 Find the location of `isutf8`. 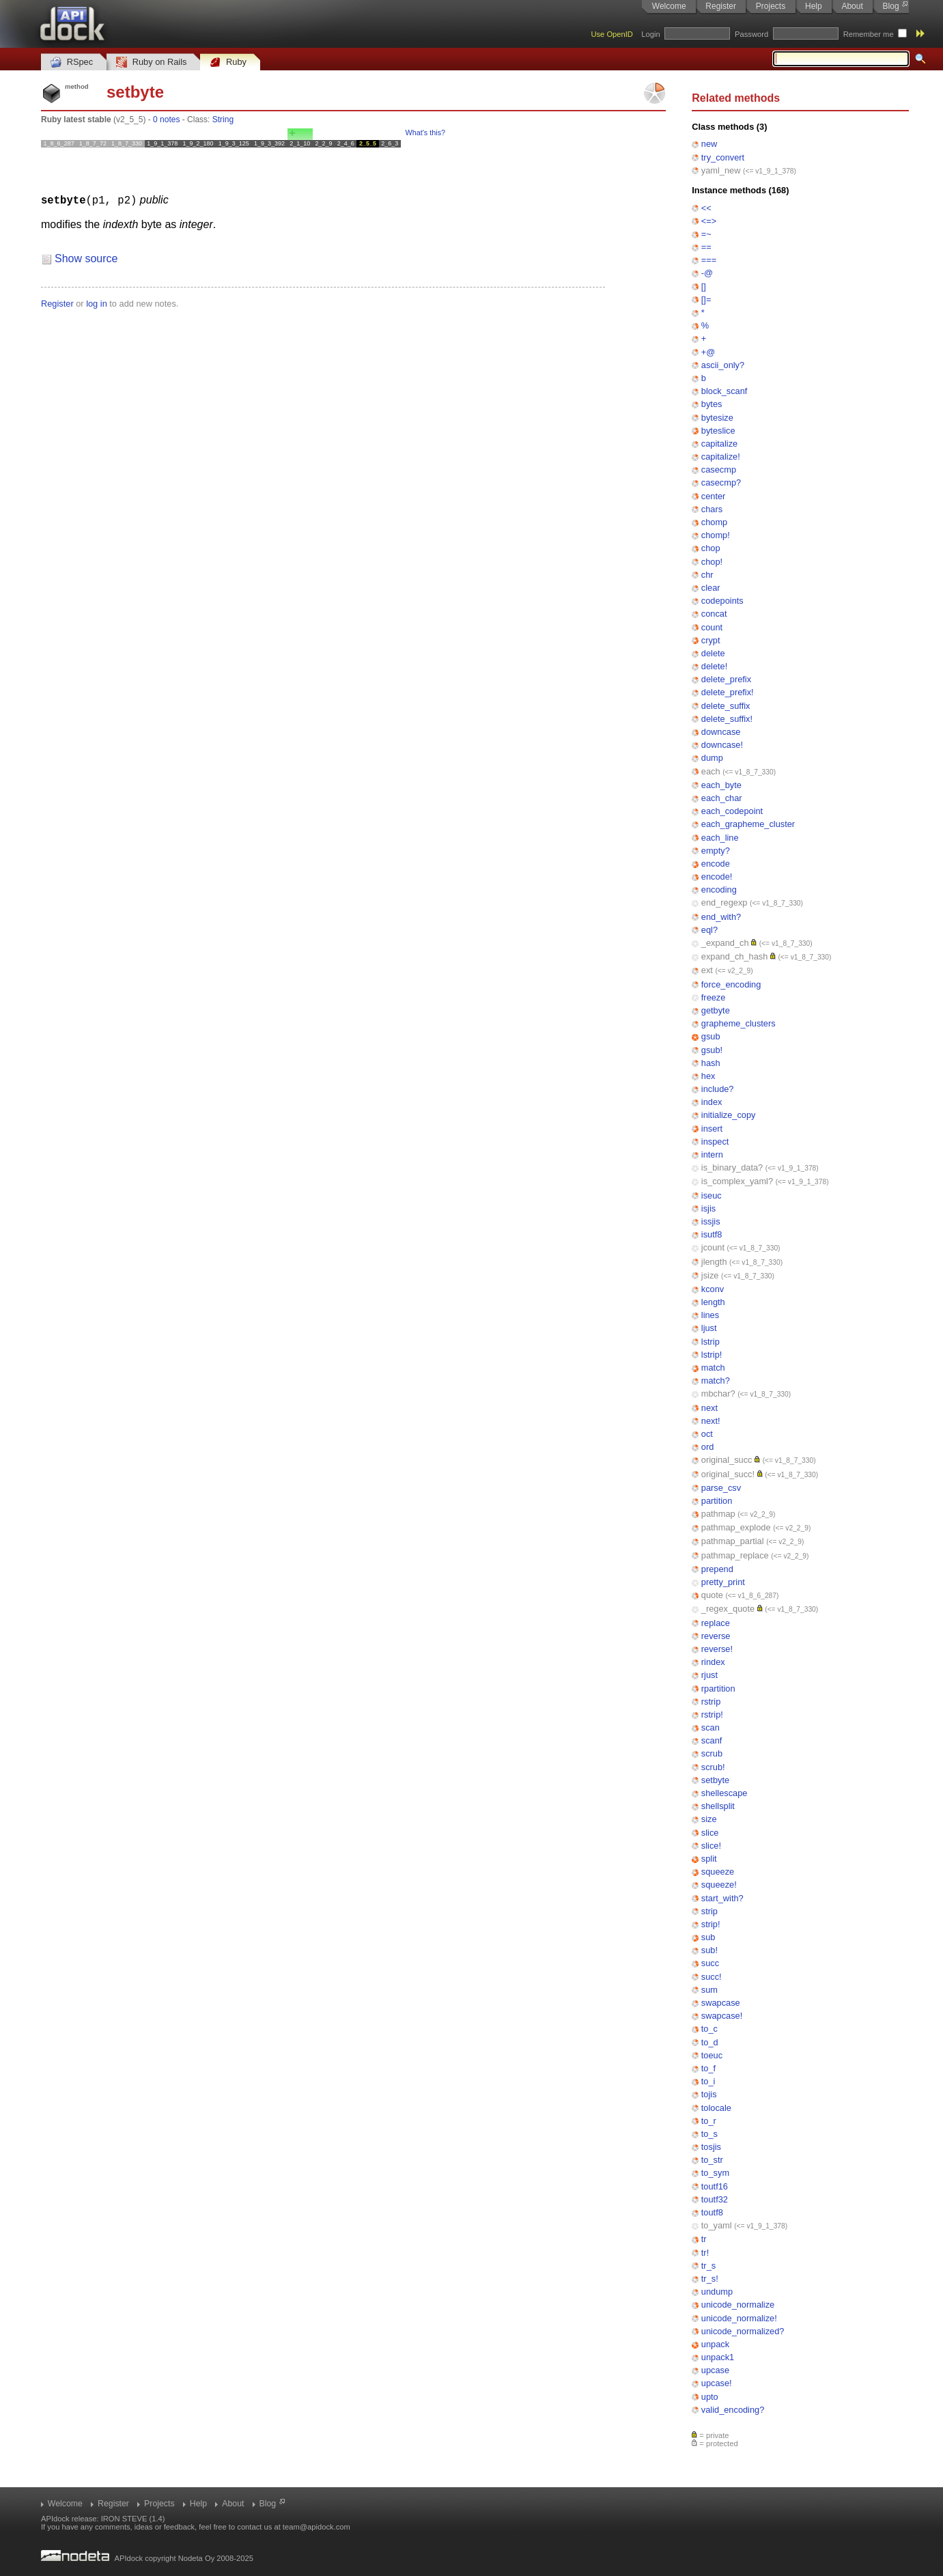

isutf8 is located at coordinates (711, 1234).